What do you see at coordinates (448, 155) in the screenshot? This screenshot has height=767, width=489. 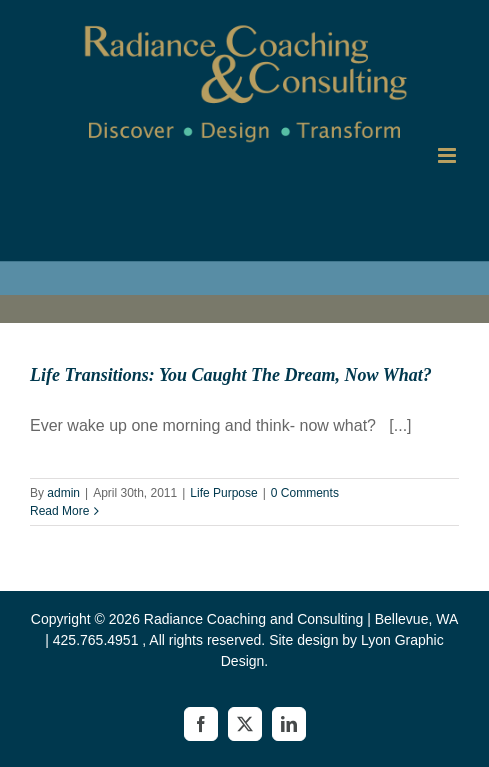 I see `[Toggle mobile menu]` at bounding box center [448, 155].